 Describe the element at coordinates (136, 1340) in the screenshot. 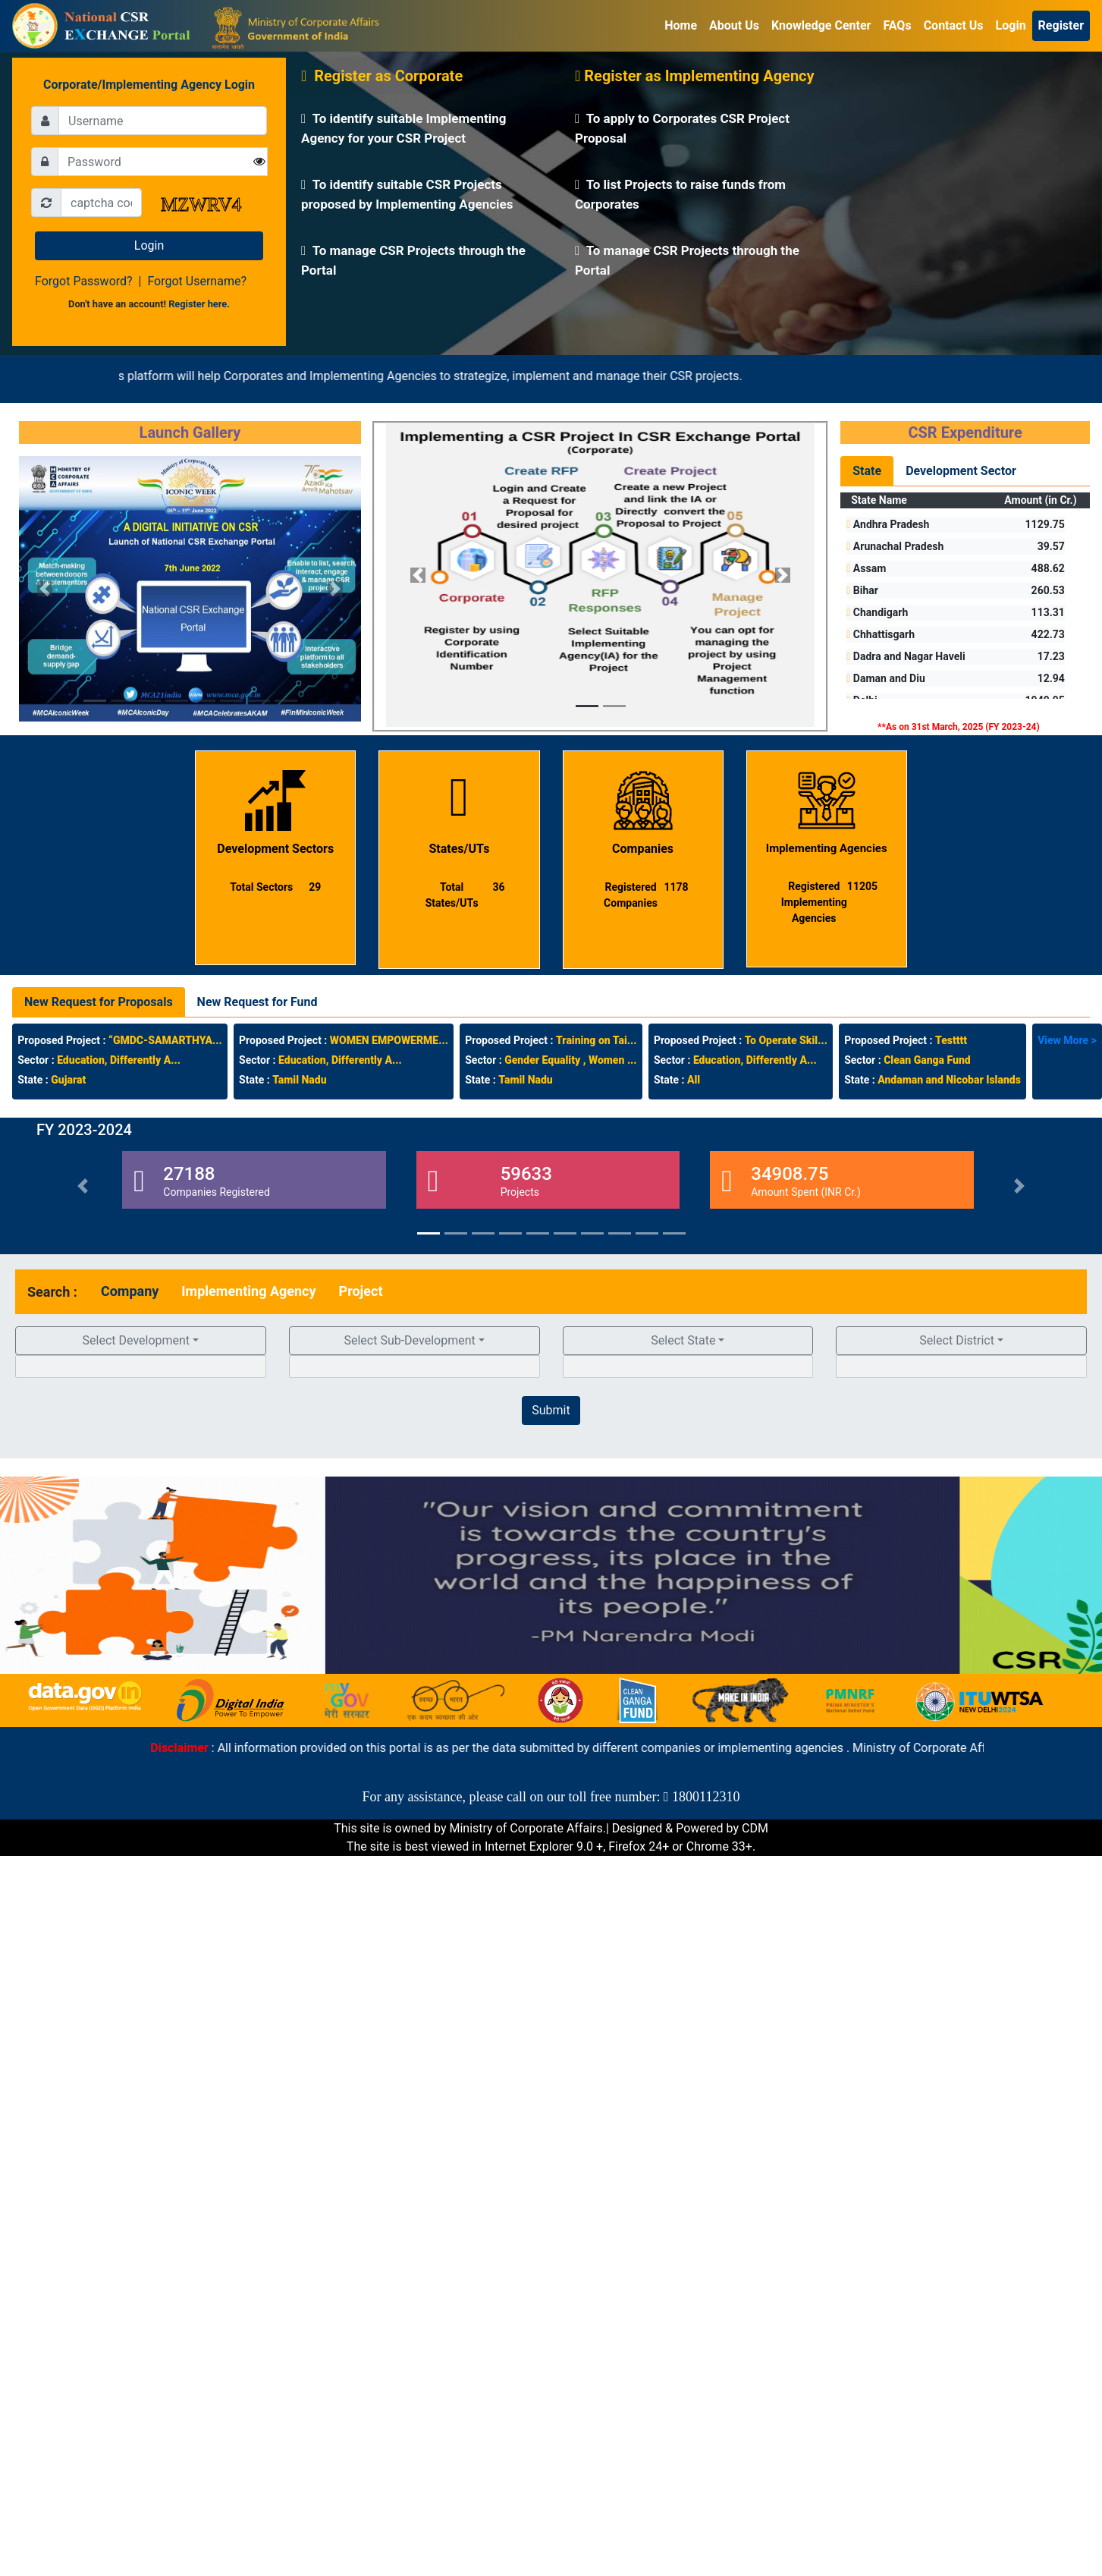

I see `Select Development` at that location.